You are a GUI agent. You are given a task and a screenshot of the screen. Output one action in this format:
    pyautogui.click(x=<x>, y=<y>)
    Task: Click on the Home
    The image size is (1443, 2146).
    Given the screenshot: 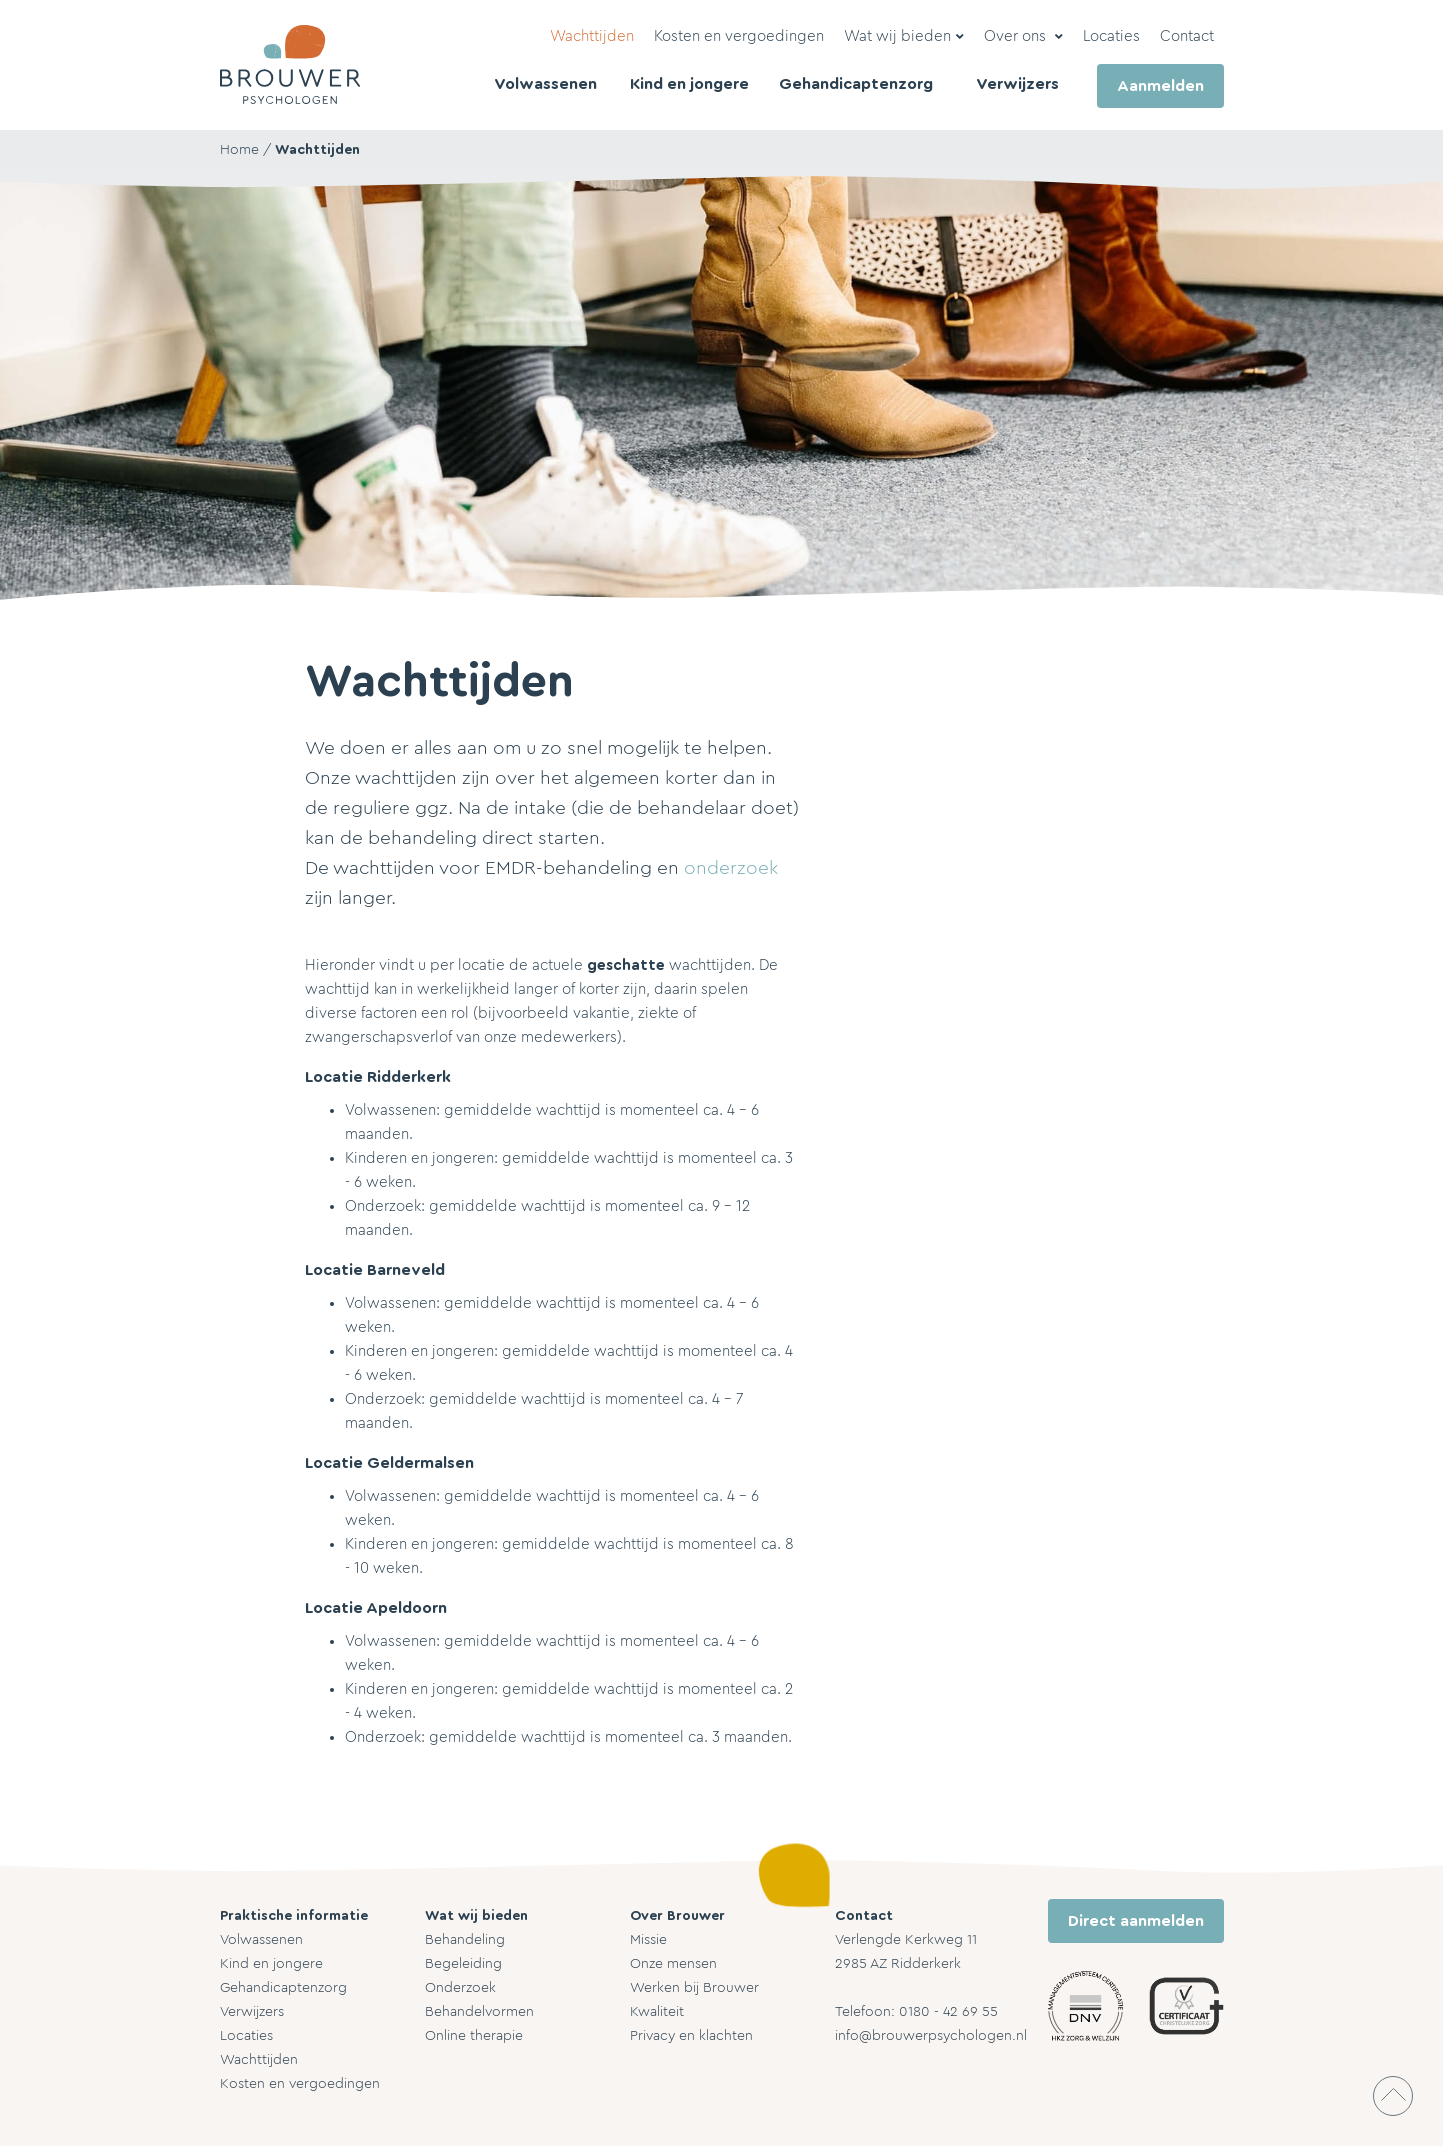 What is the action you would take?
    pyautogui.click(x=239, y=150)
    